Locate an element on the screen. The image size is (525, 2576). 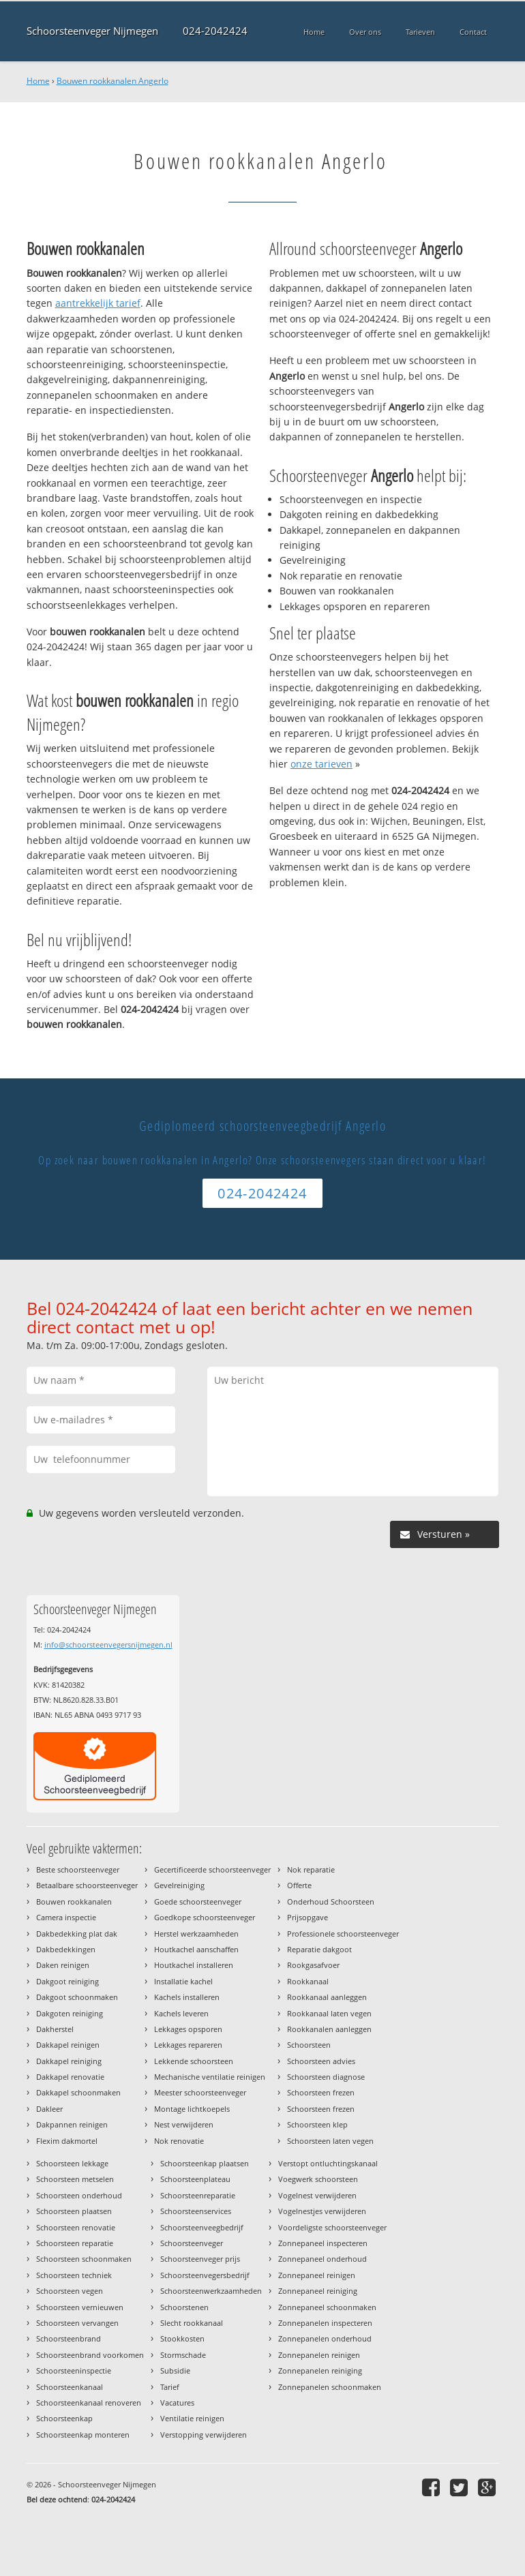
Betaalbare schoorsteenveger is located at coordinates (87, 1885).